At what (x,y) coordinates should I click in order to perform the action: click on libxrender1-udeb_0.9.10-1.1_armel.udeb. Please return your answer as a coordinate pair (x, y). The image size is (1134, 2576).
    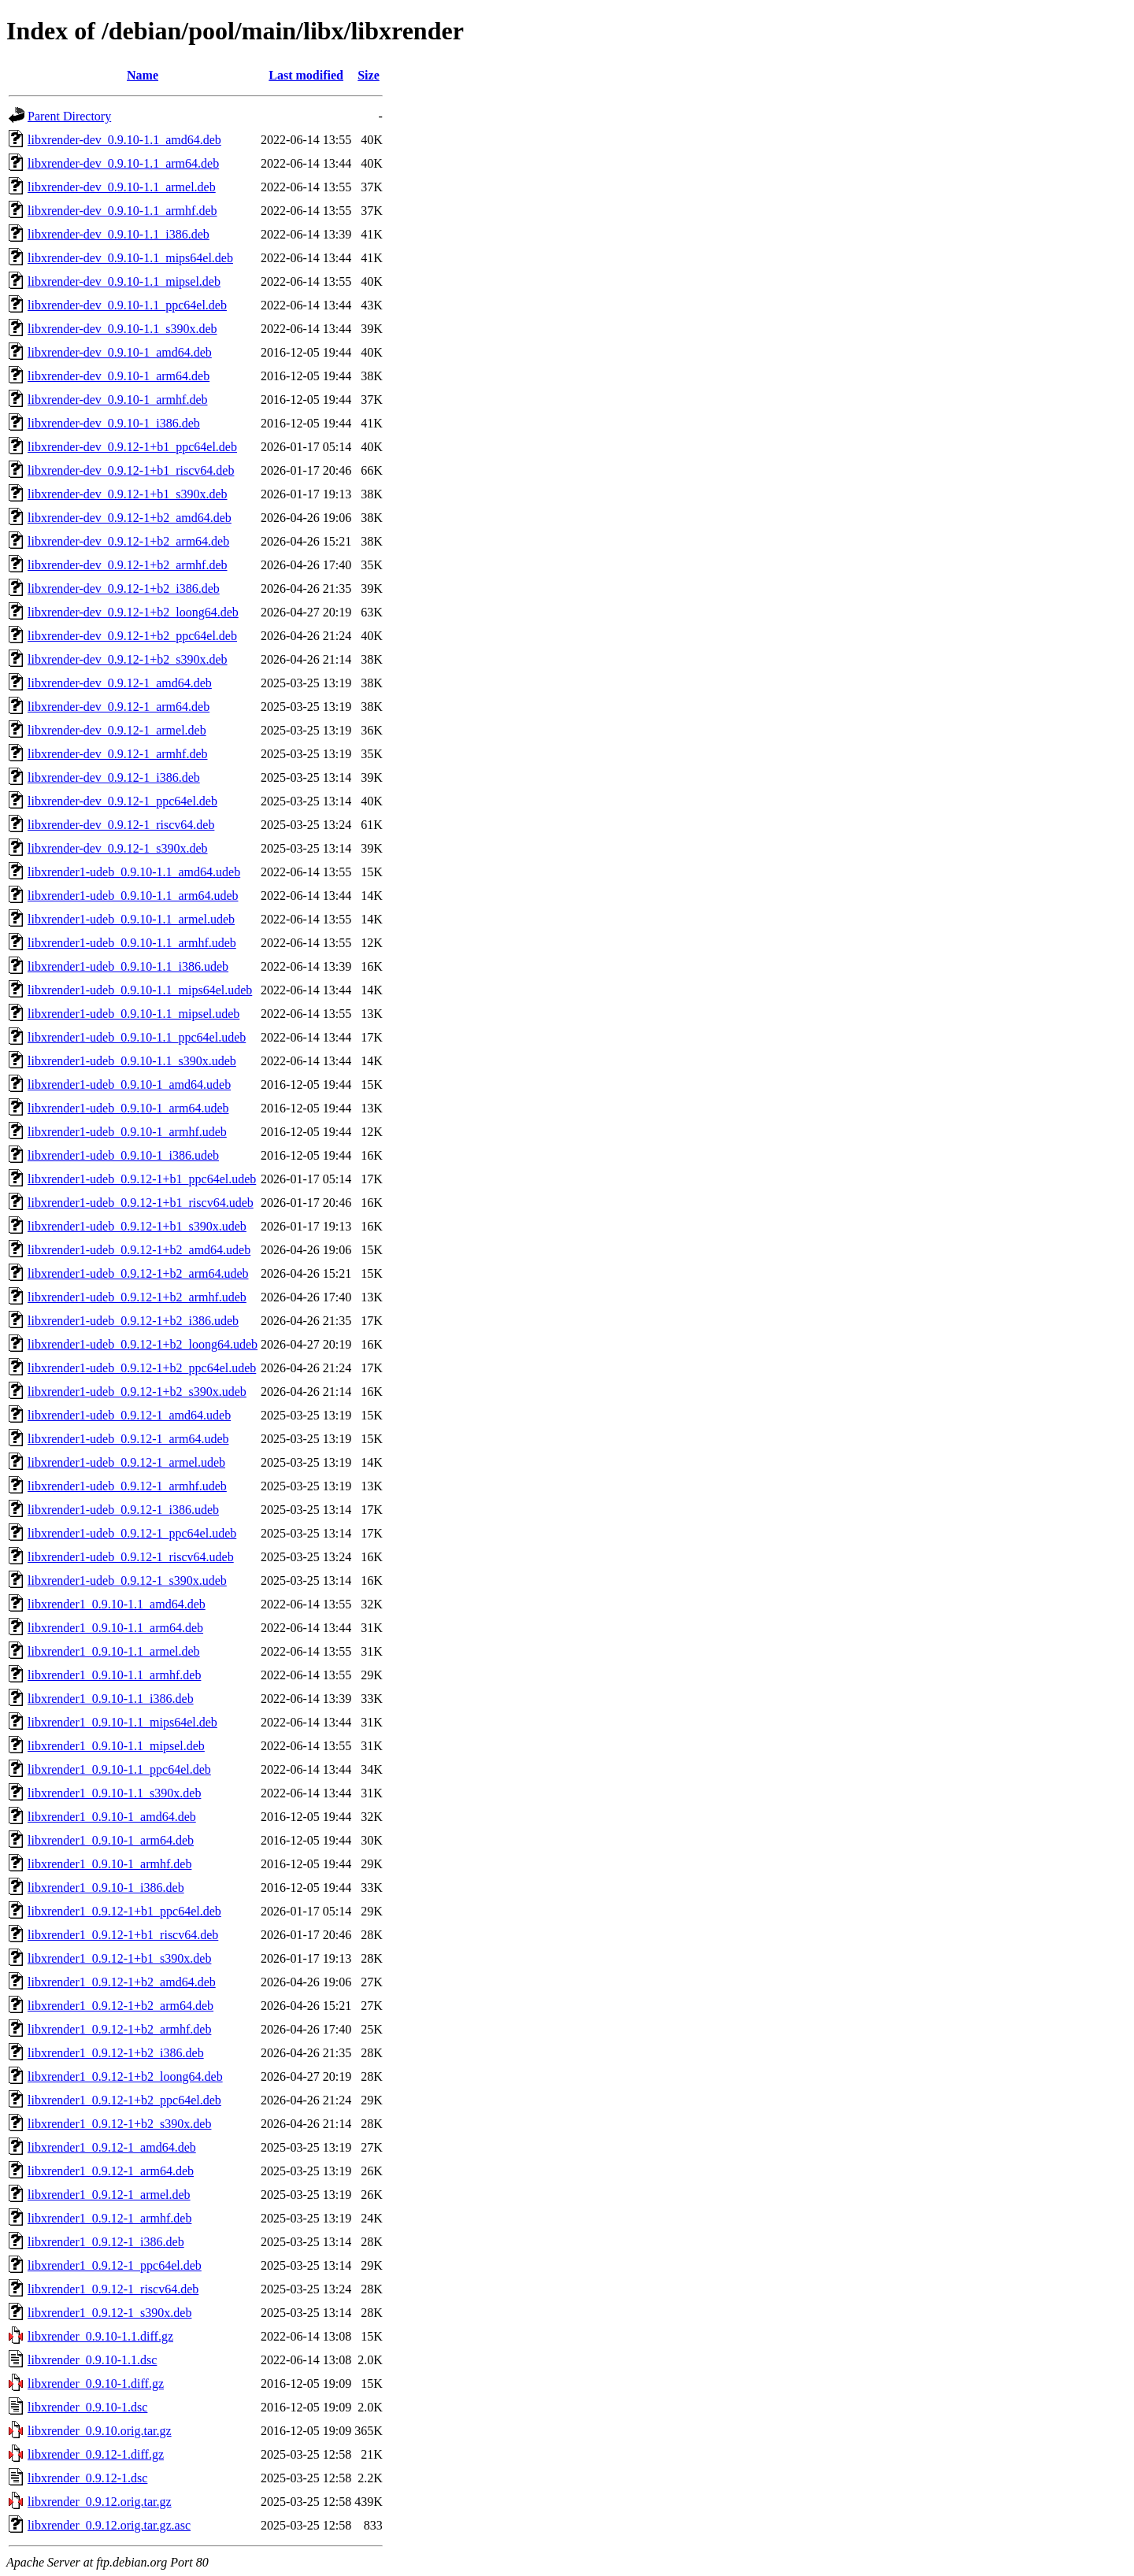
    Looking at the image, I should click on (131, 919).